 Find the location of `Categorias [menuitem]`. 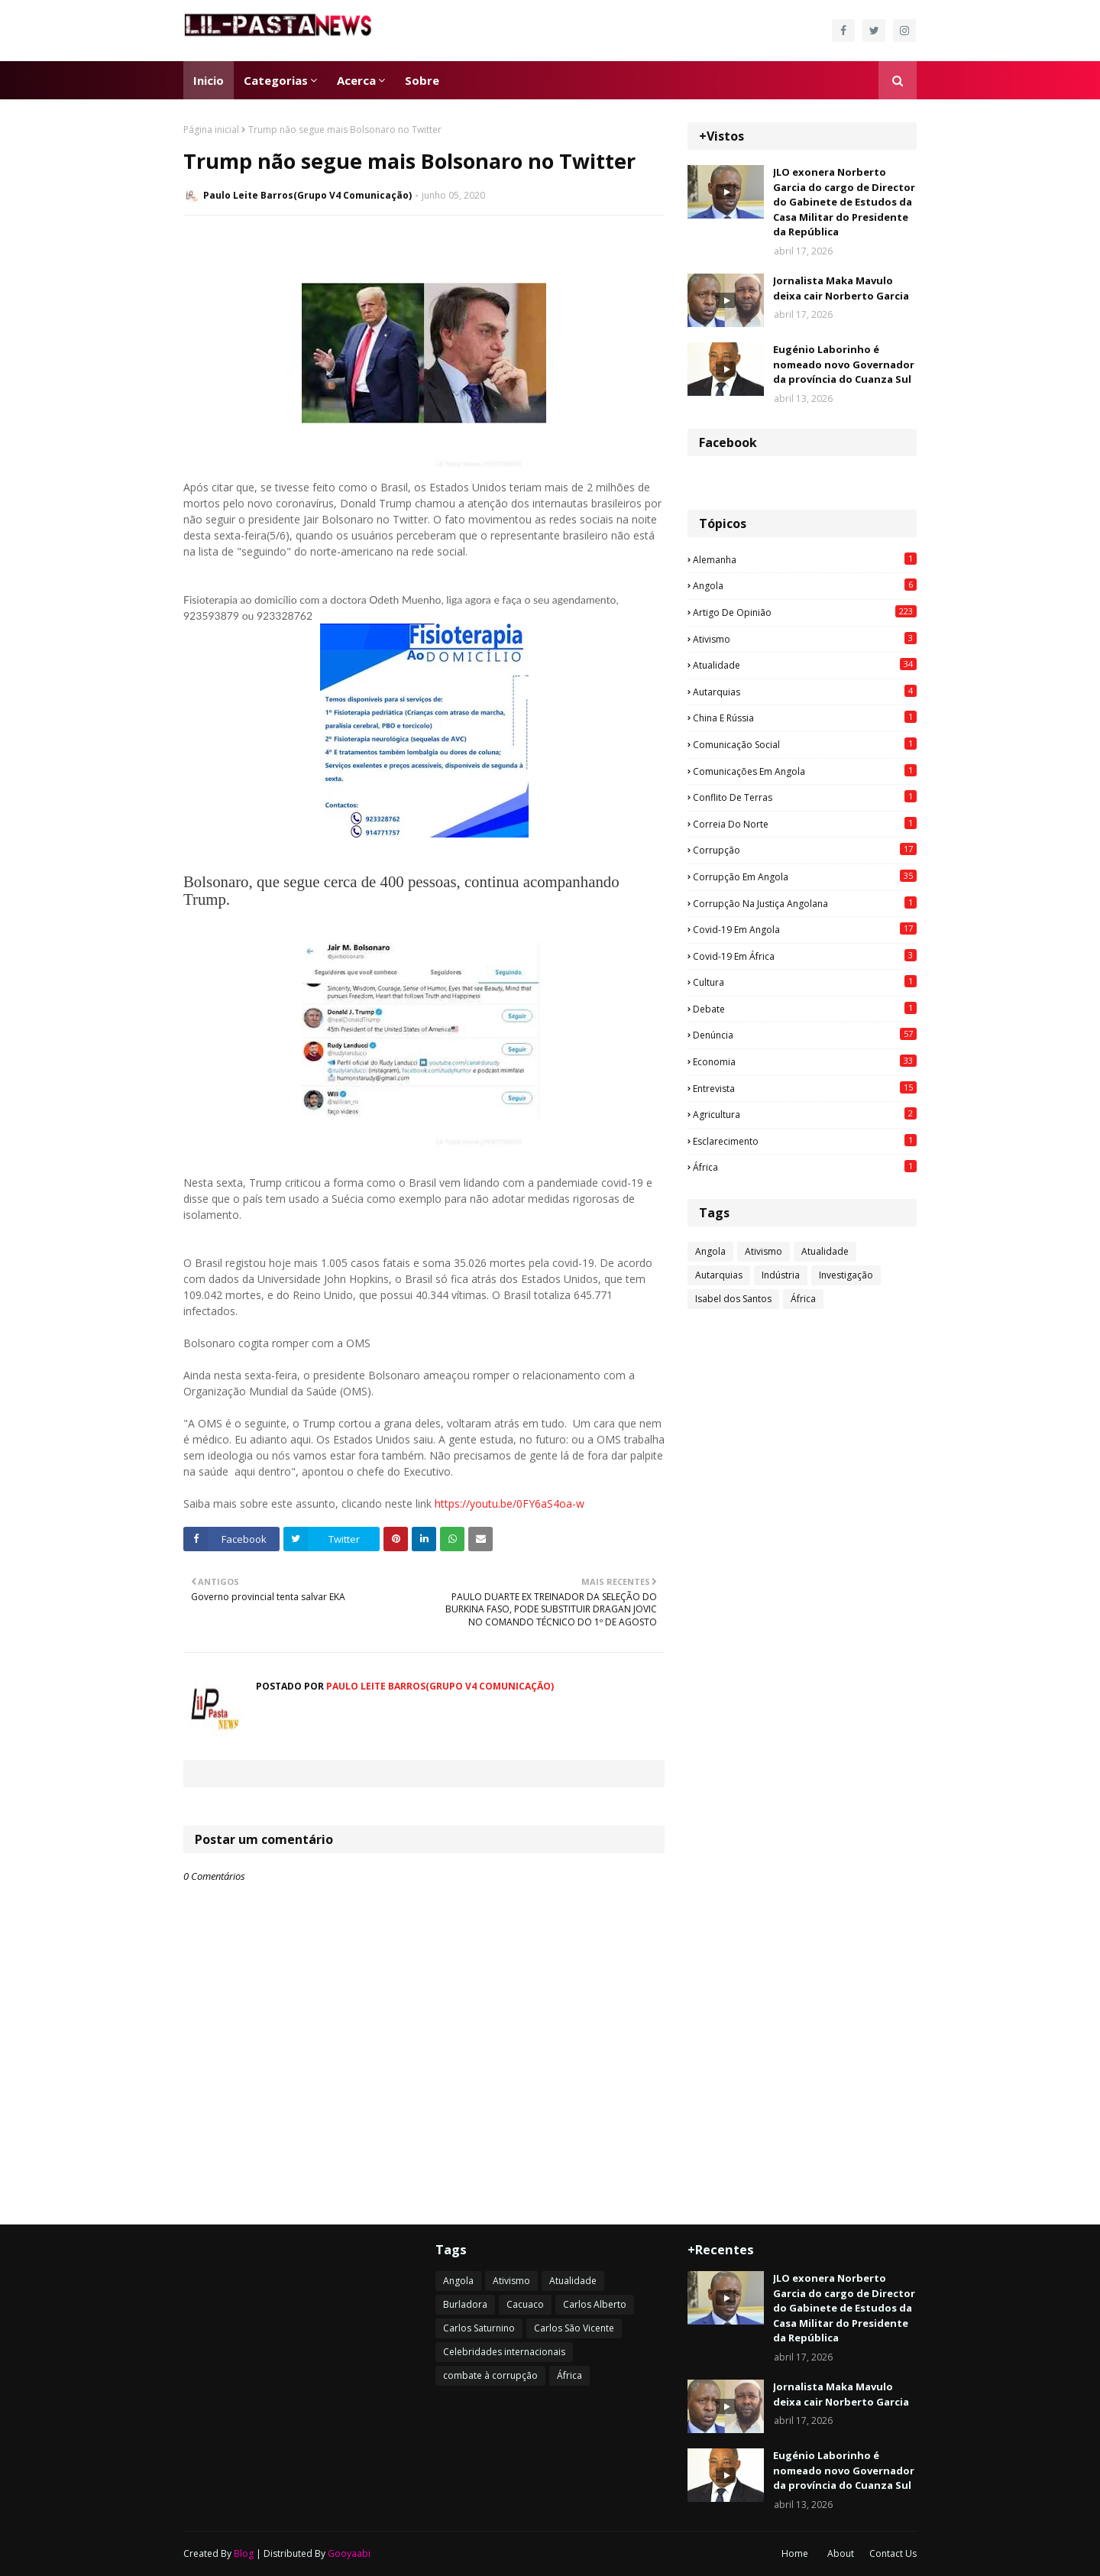

Categorias [menuitem] is located at coordinates (276, 80).